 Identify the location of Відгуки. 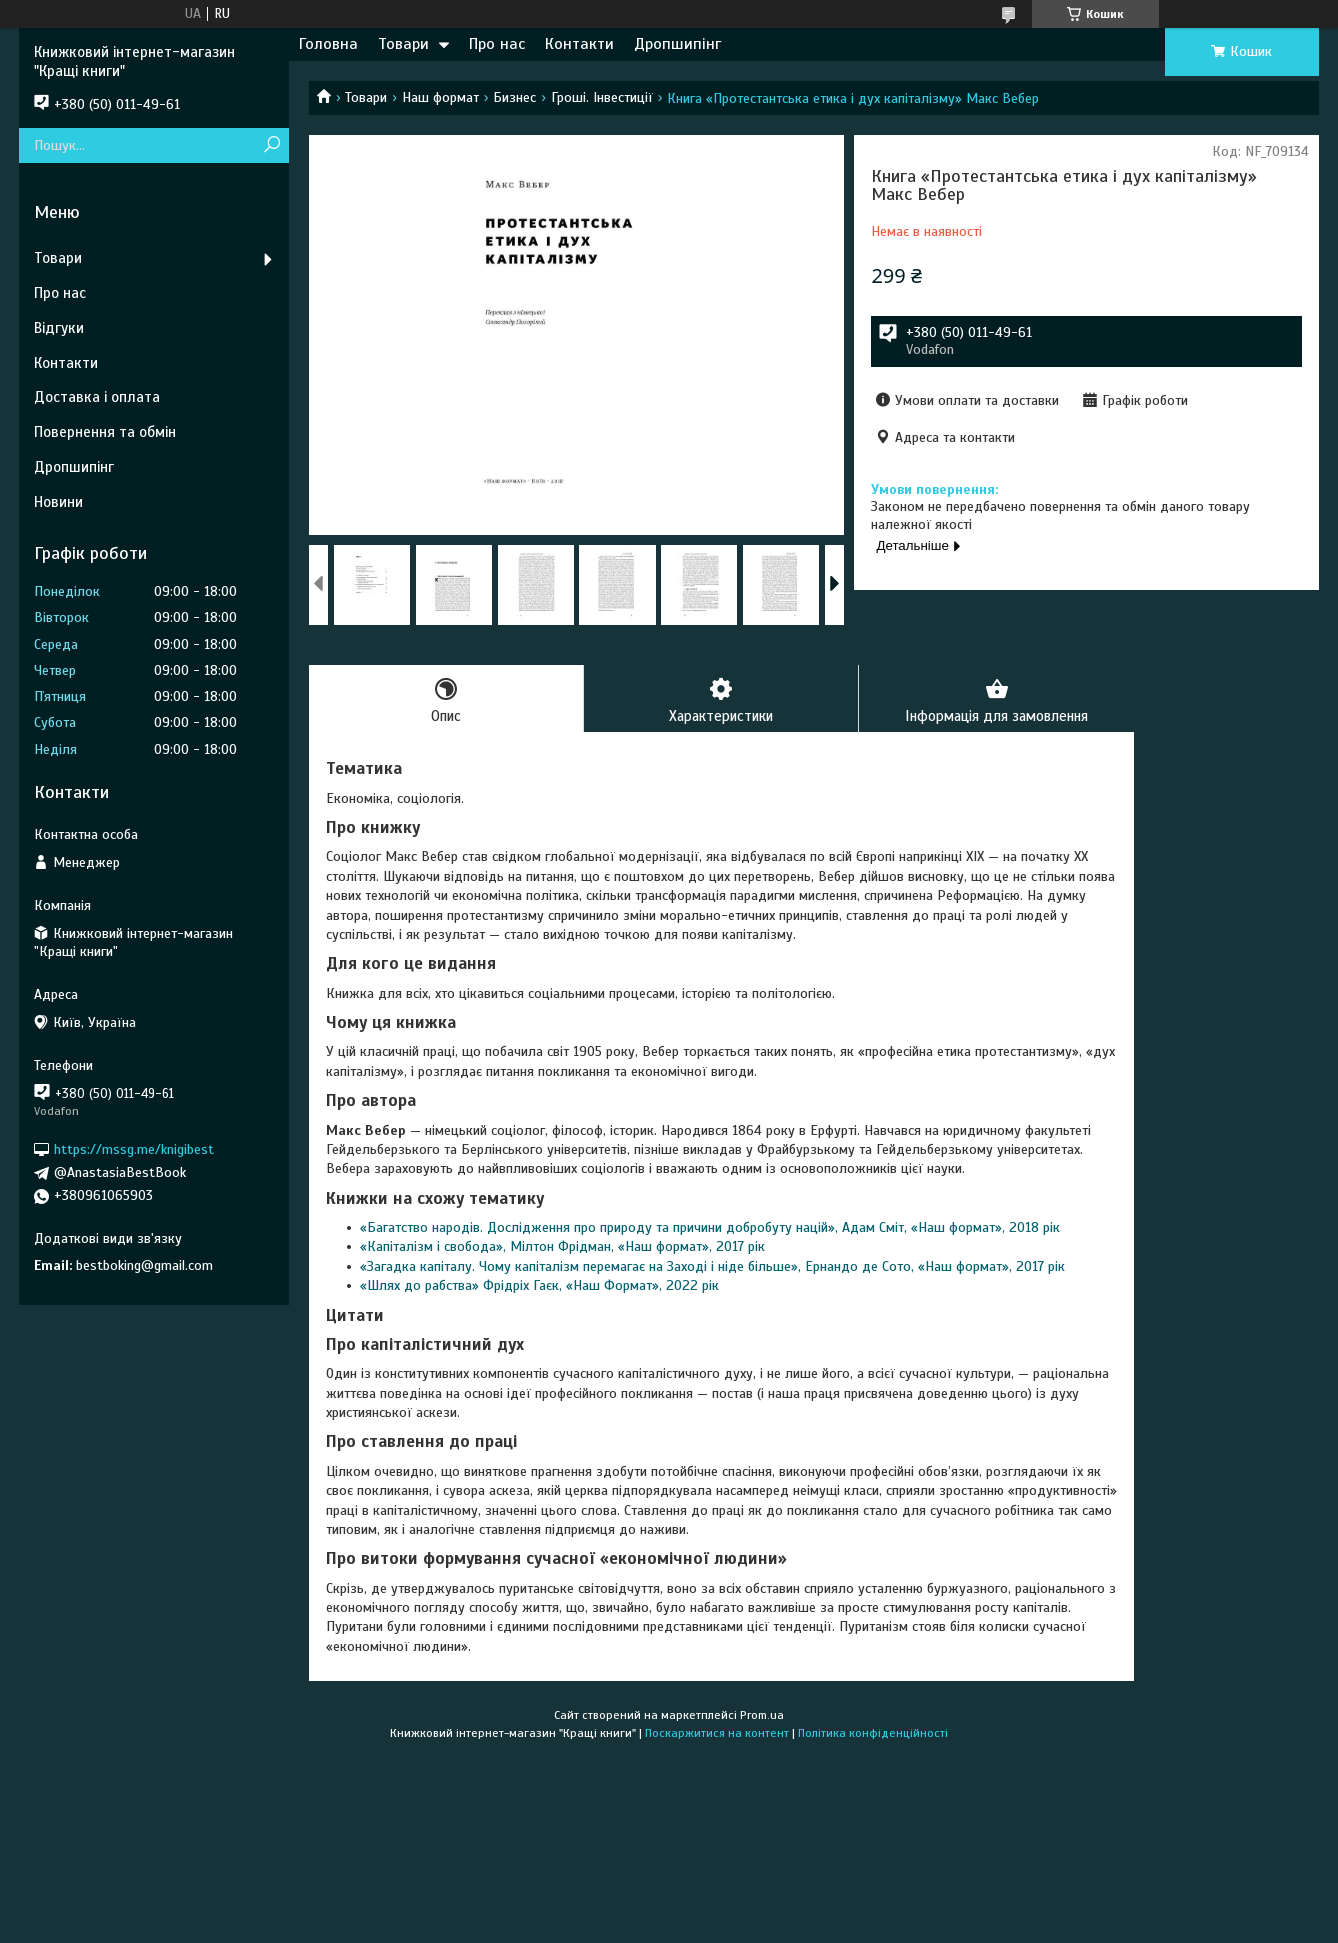
(59, 328).